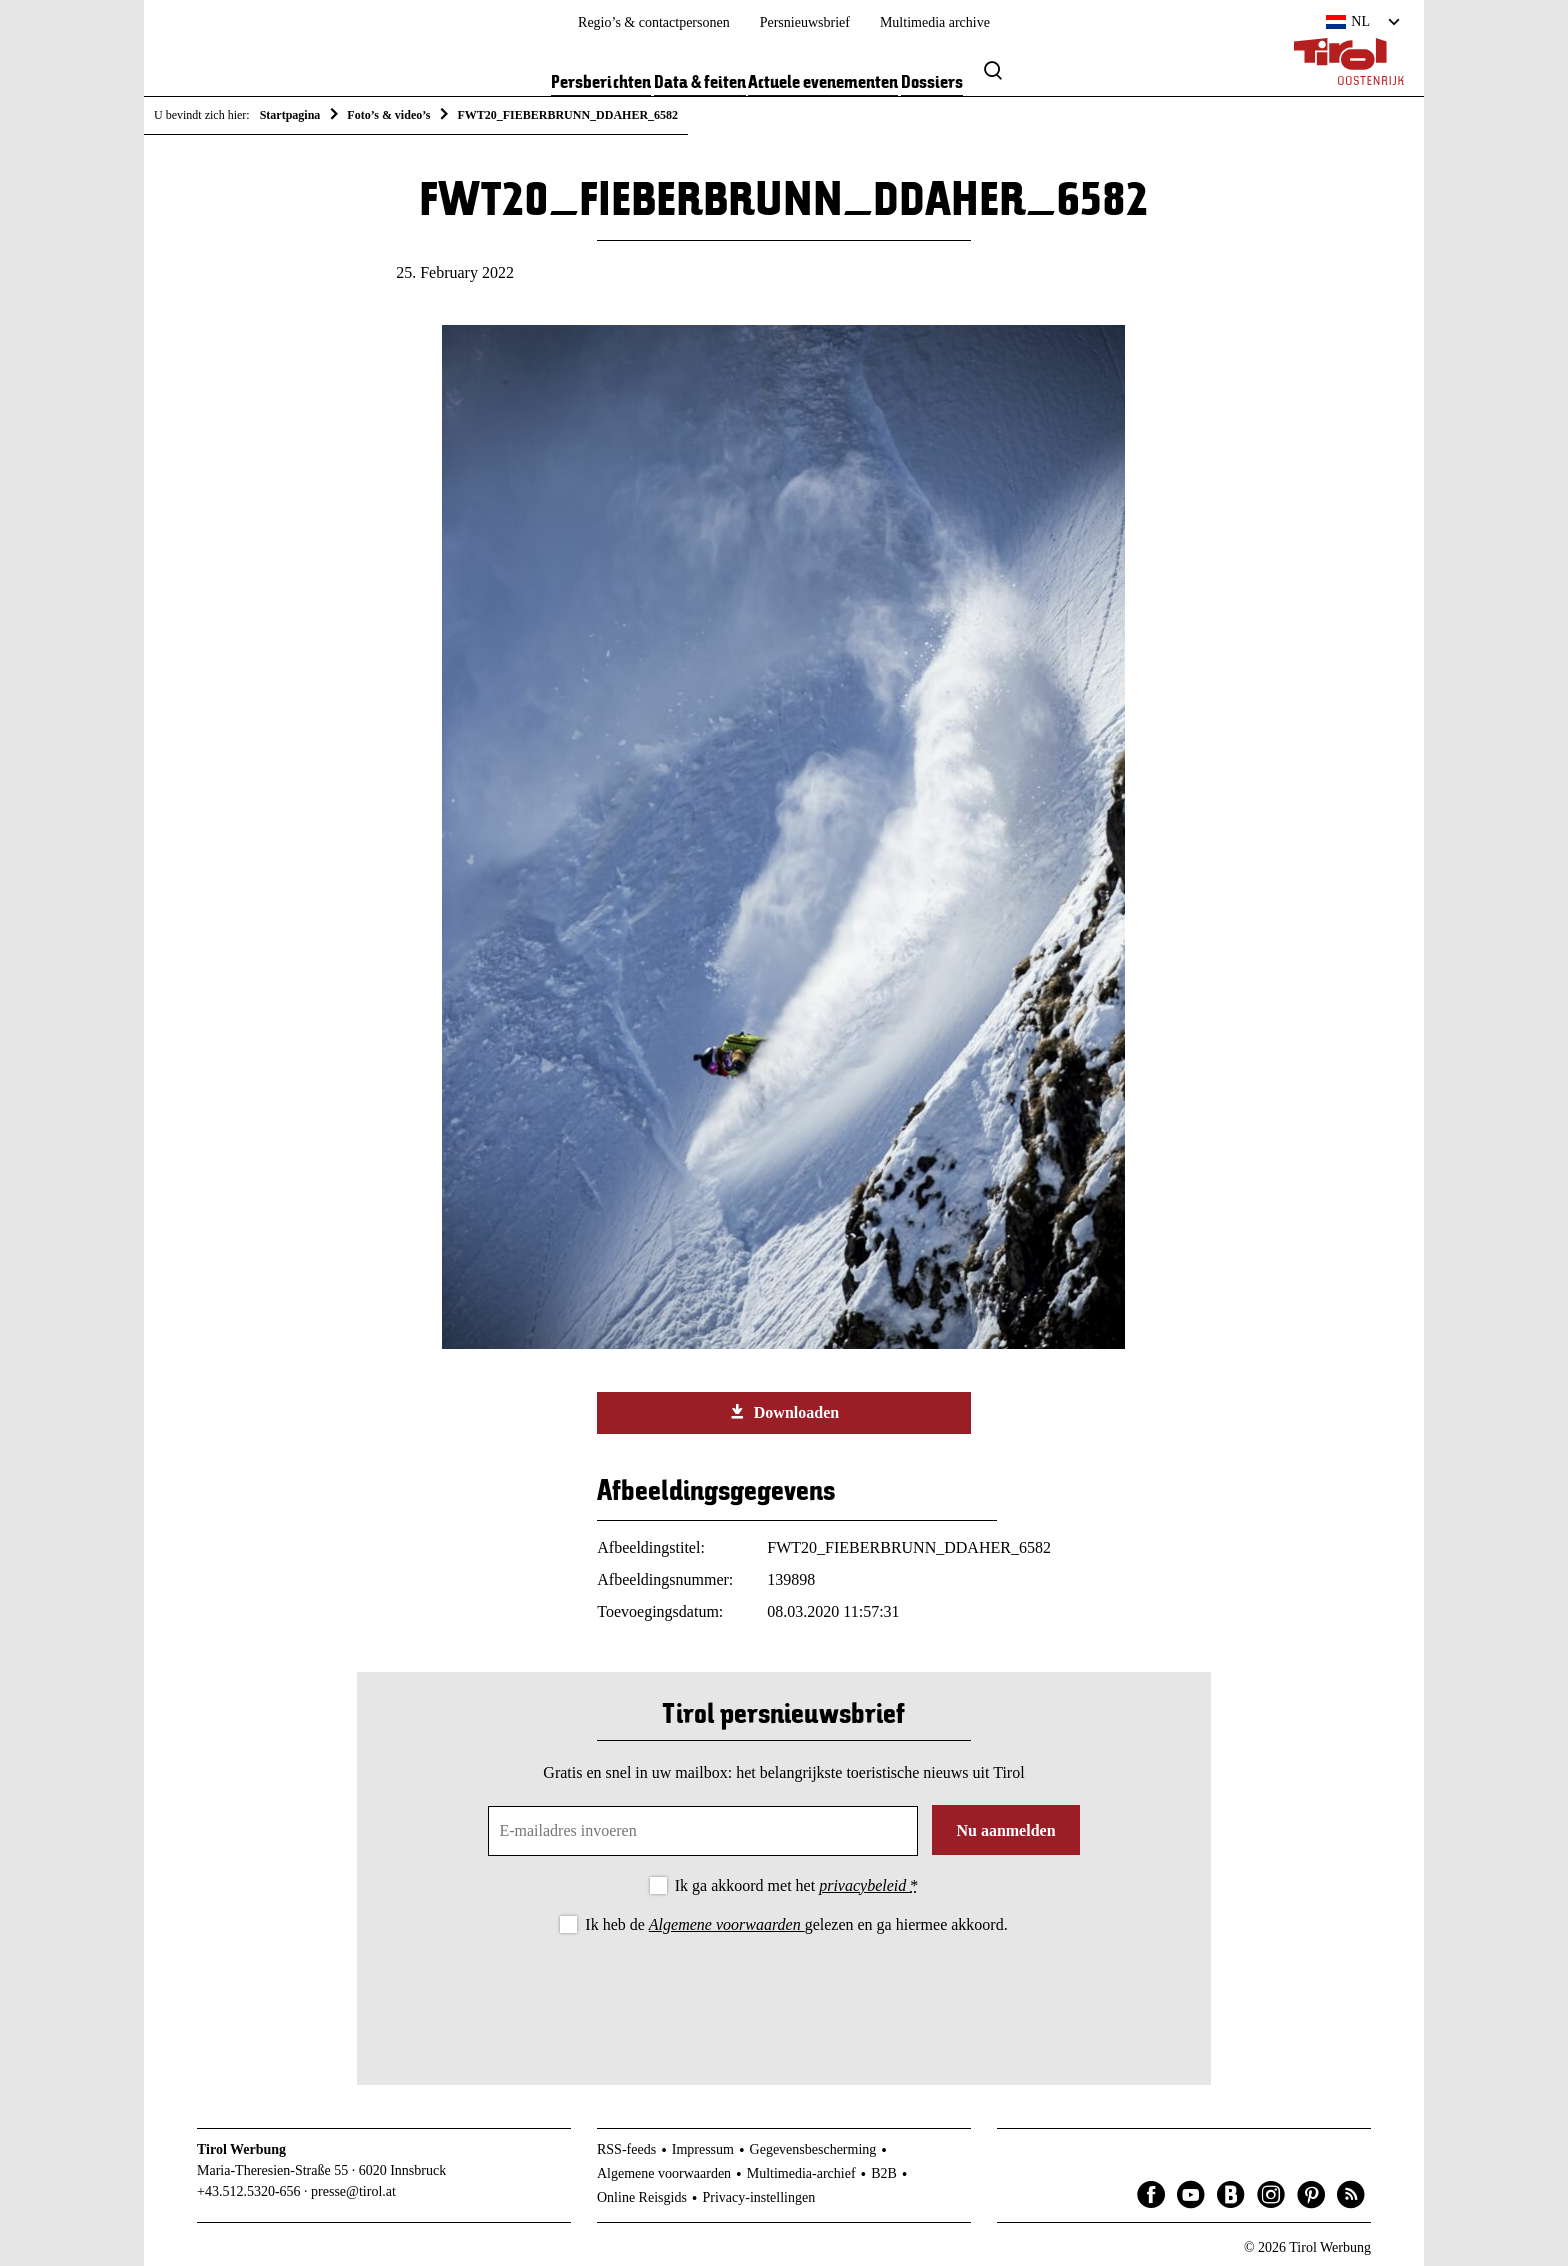 This screenshot has width=1568, height=2266. Describe the element at coordinates (864, 1885) in the screenshot. I see `privacybeleid` at that location.